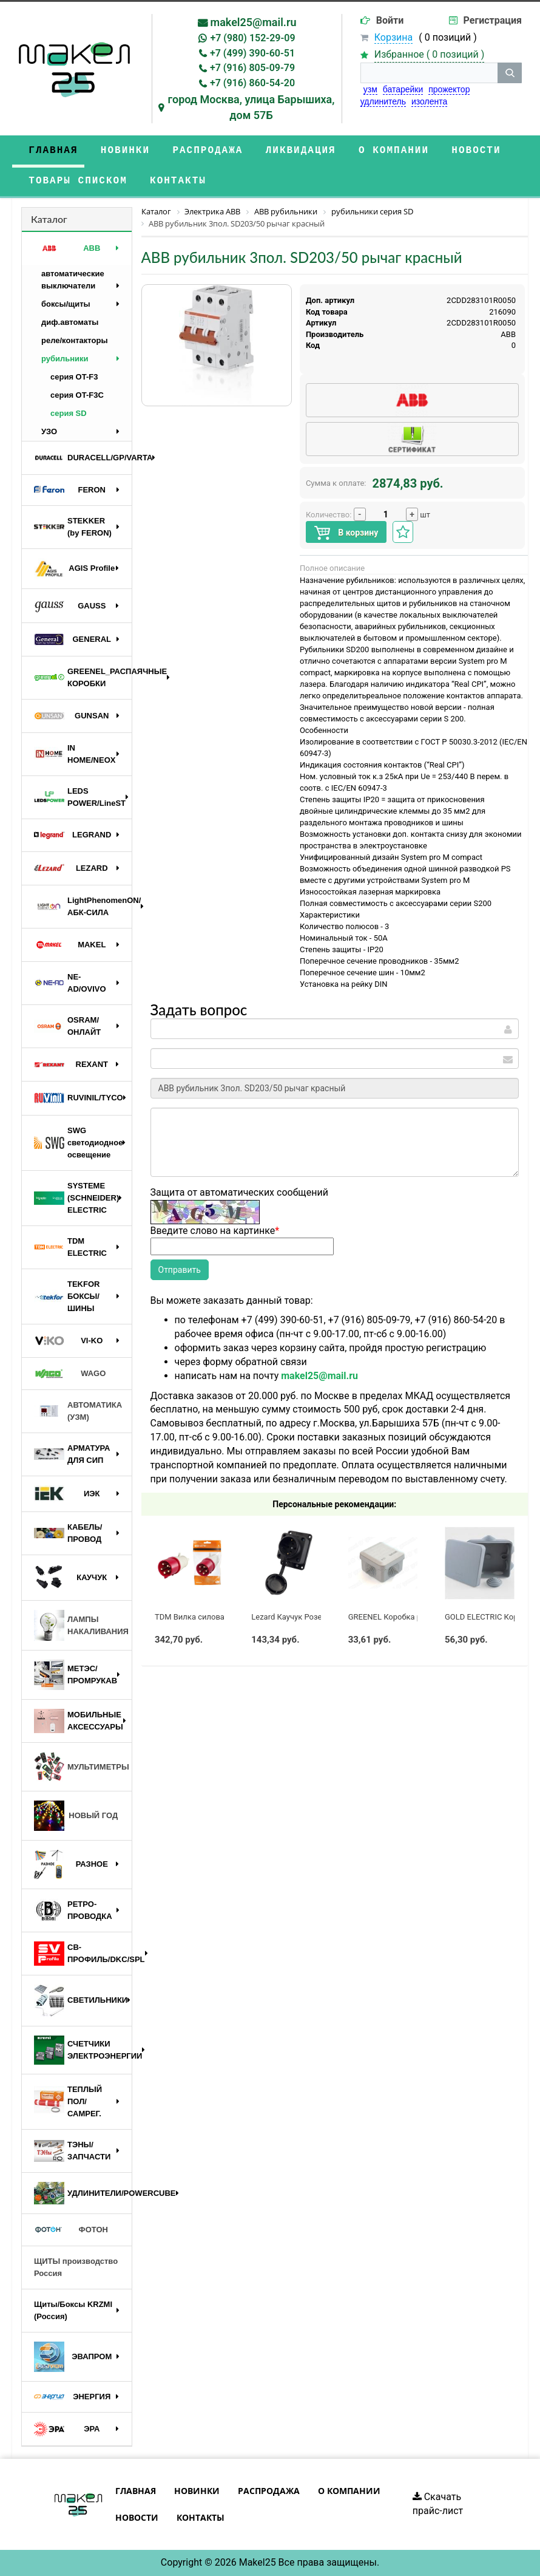 The image size is (540, 2576). What do you see at coordinates (74, 376) in the screenshot?
I see `серия OT-F3` at bounding box center [74, 376].